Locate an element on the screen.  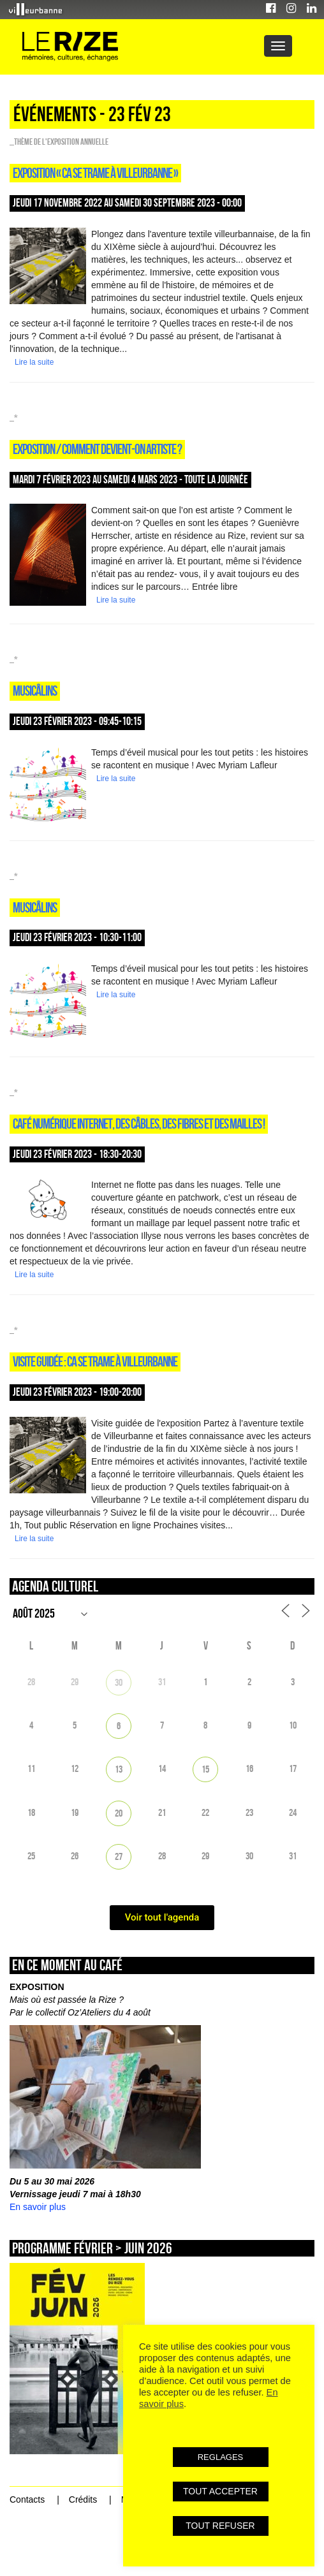
Crédits is located at coordinates (83, 2499).